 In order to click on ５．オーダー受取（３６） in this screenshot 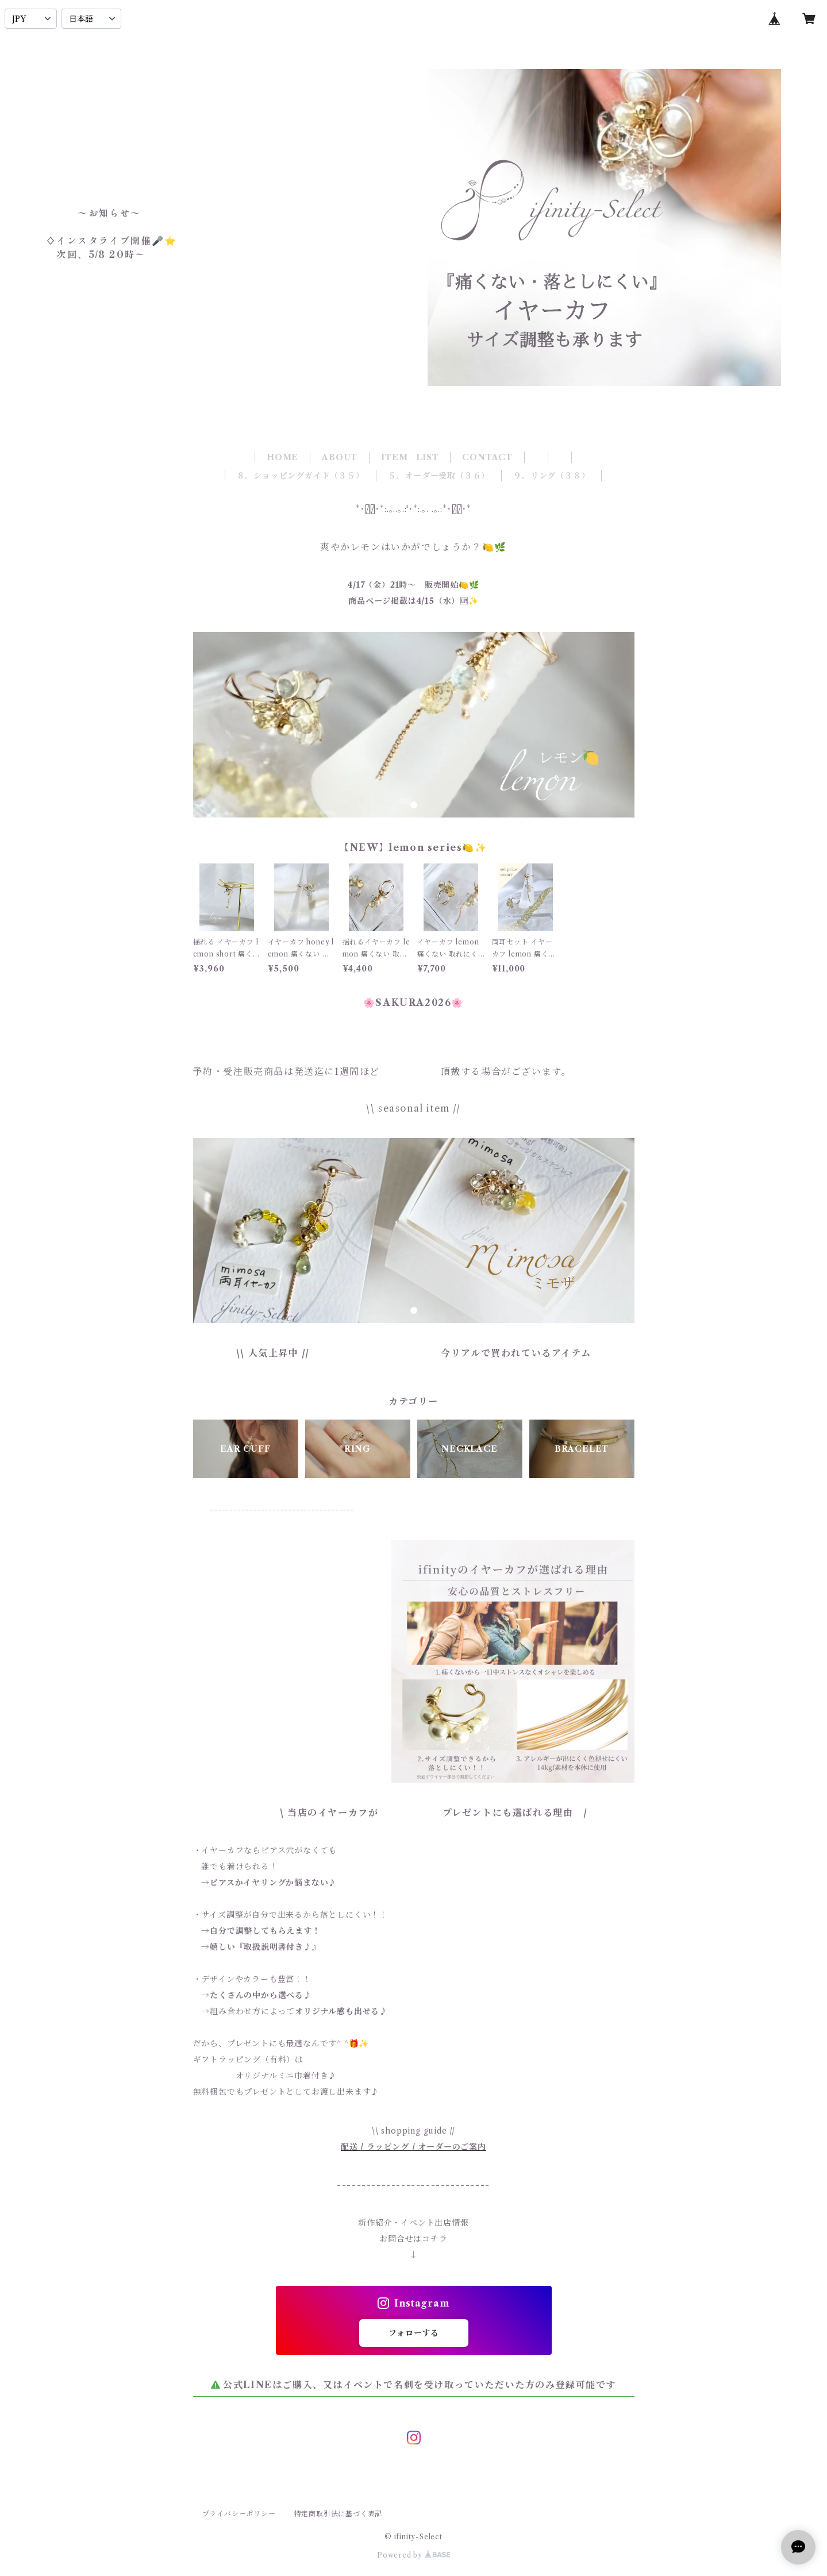, I will do `click(439, 476)`.